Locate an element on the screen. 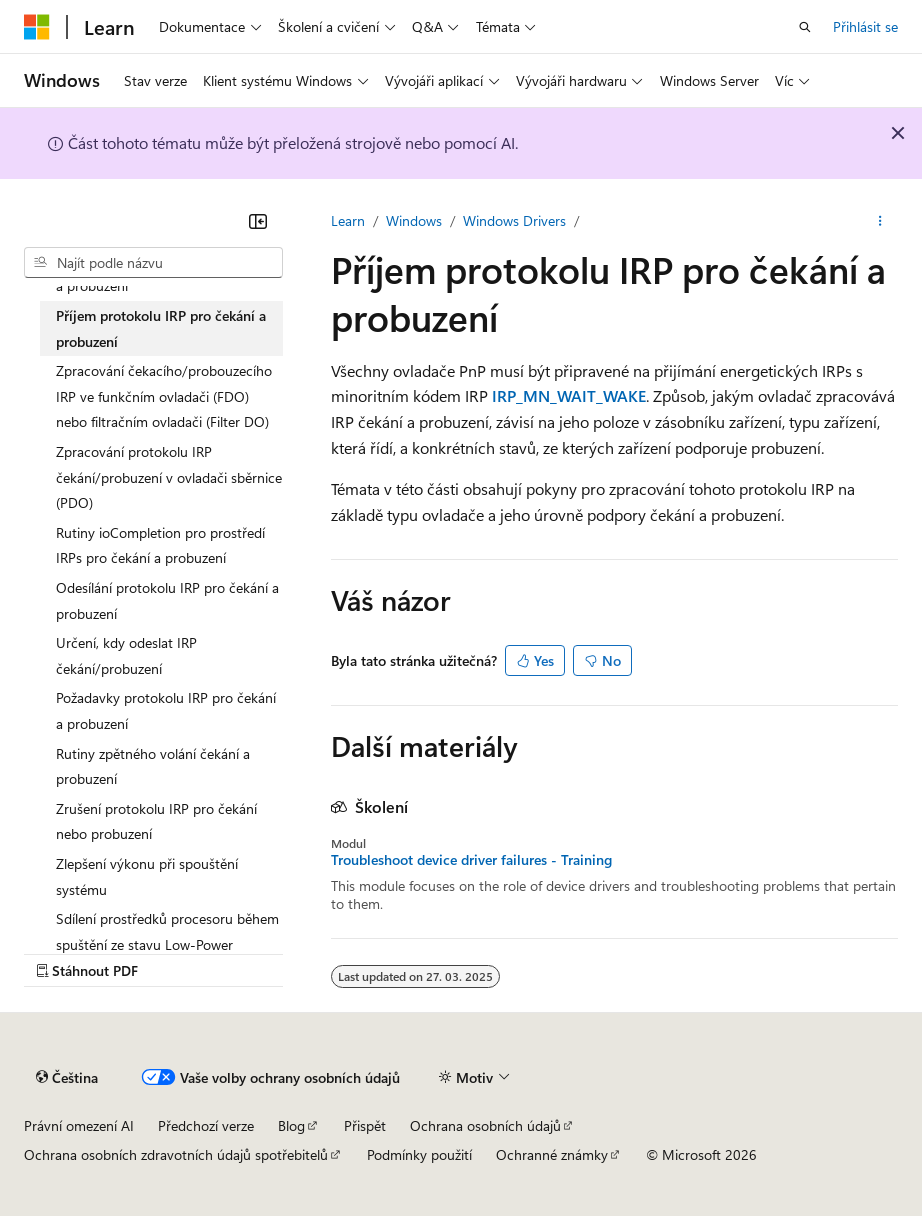 The image size is (922, 1216). Příjem protokolu IRP pro čekání a probuzení [treeitem] is located at coordinates (161, 328).